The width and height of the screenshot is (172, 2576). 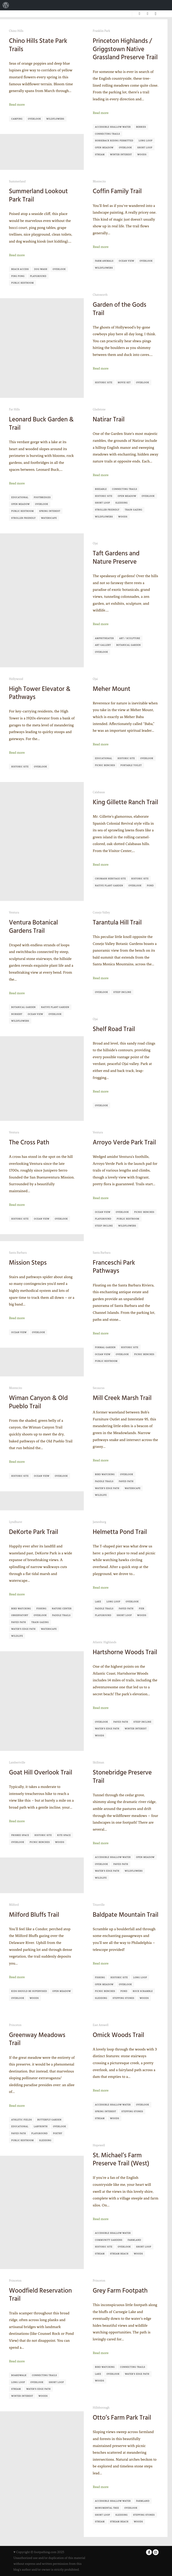 What do you see at coordinates (23, 518) in the screenshot?
I see `Stroller Friendly` at bounding box center [23, 518].